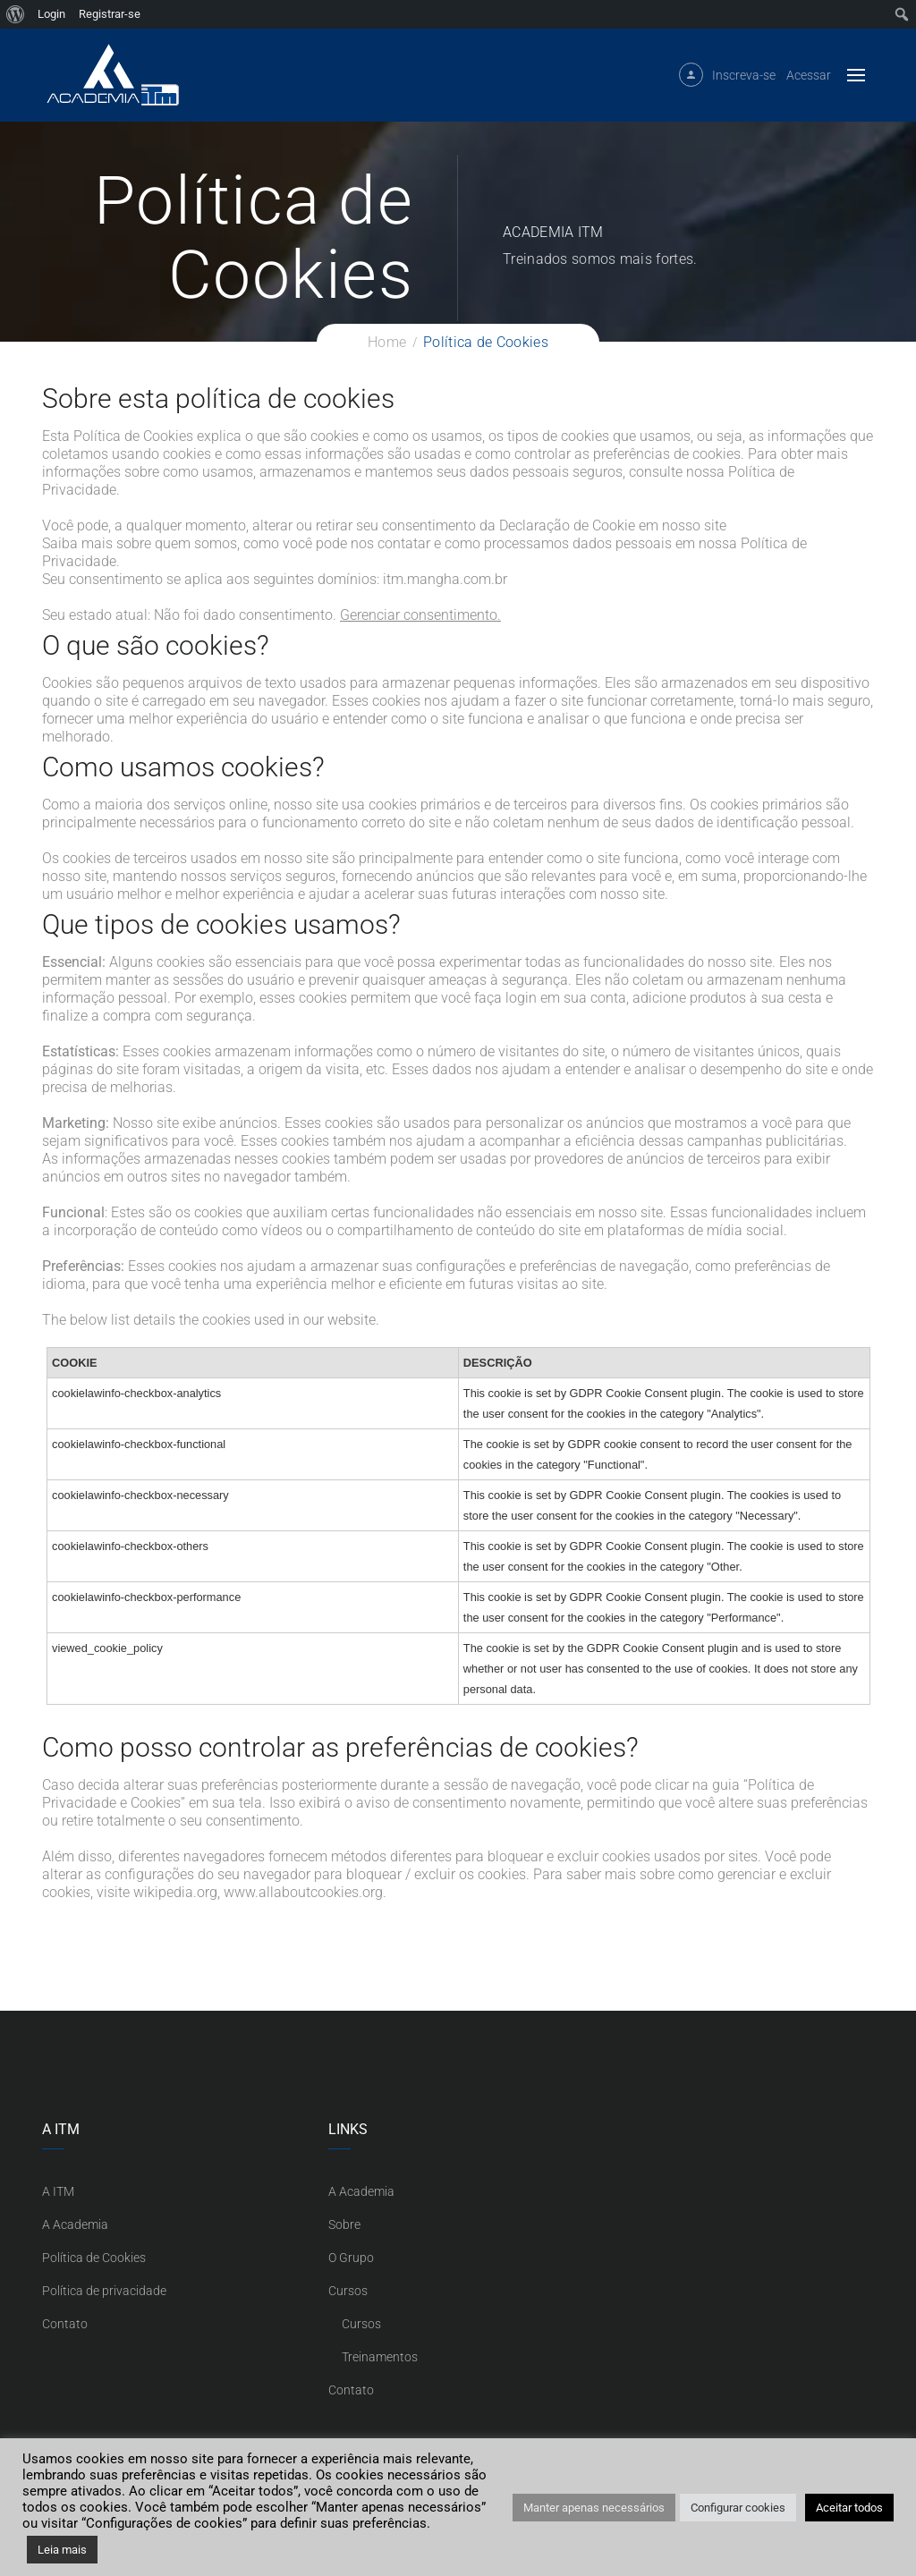 Image resolution: width=916 pixels, height=2576 pixels. I want to click on Contato, so click(65, 2324).